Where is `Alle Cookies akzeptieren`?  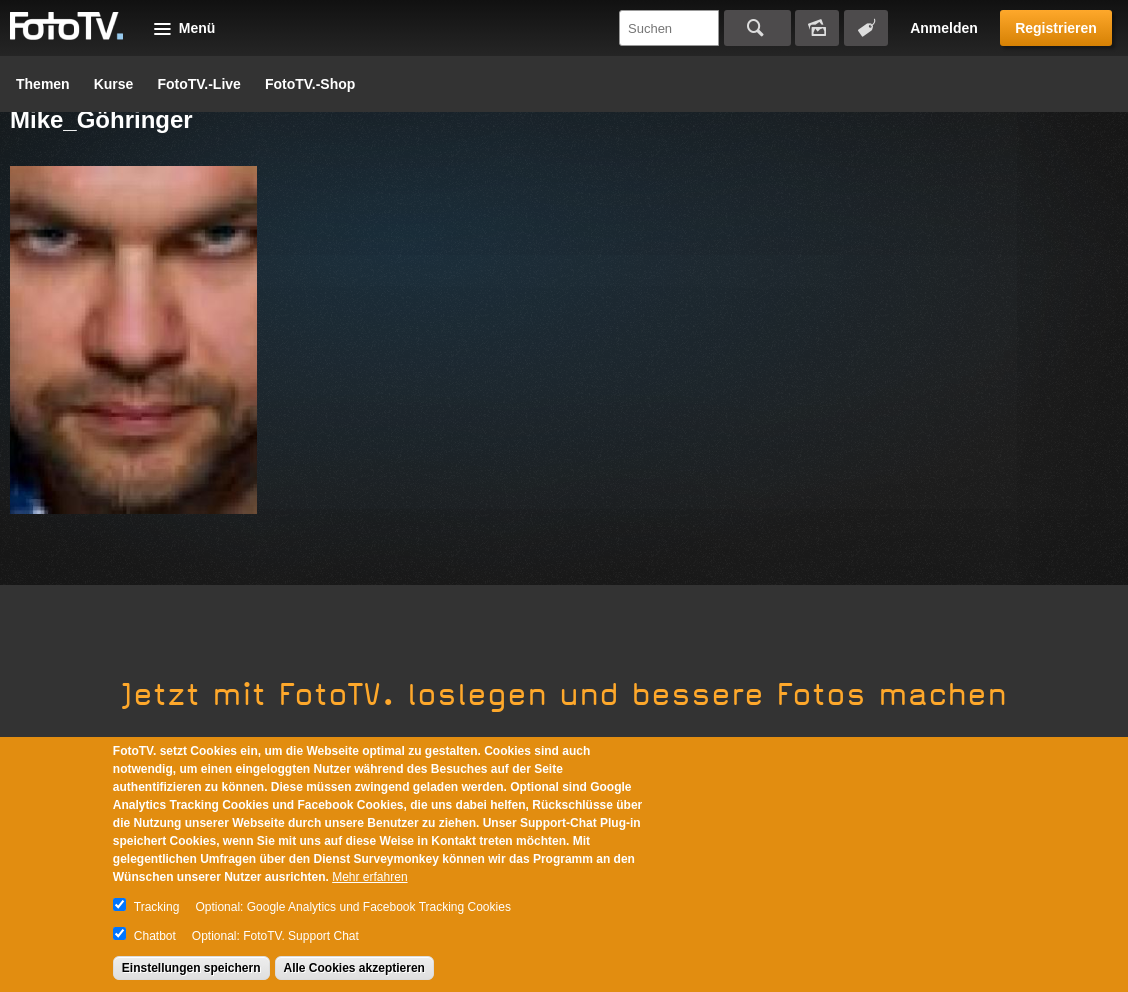 Alle Cookies akzeptieren is located at coordinates (354, 968).